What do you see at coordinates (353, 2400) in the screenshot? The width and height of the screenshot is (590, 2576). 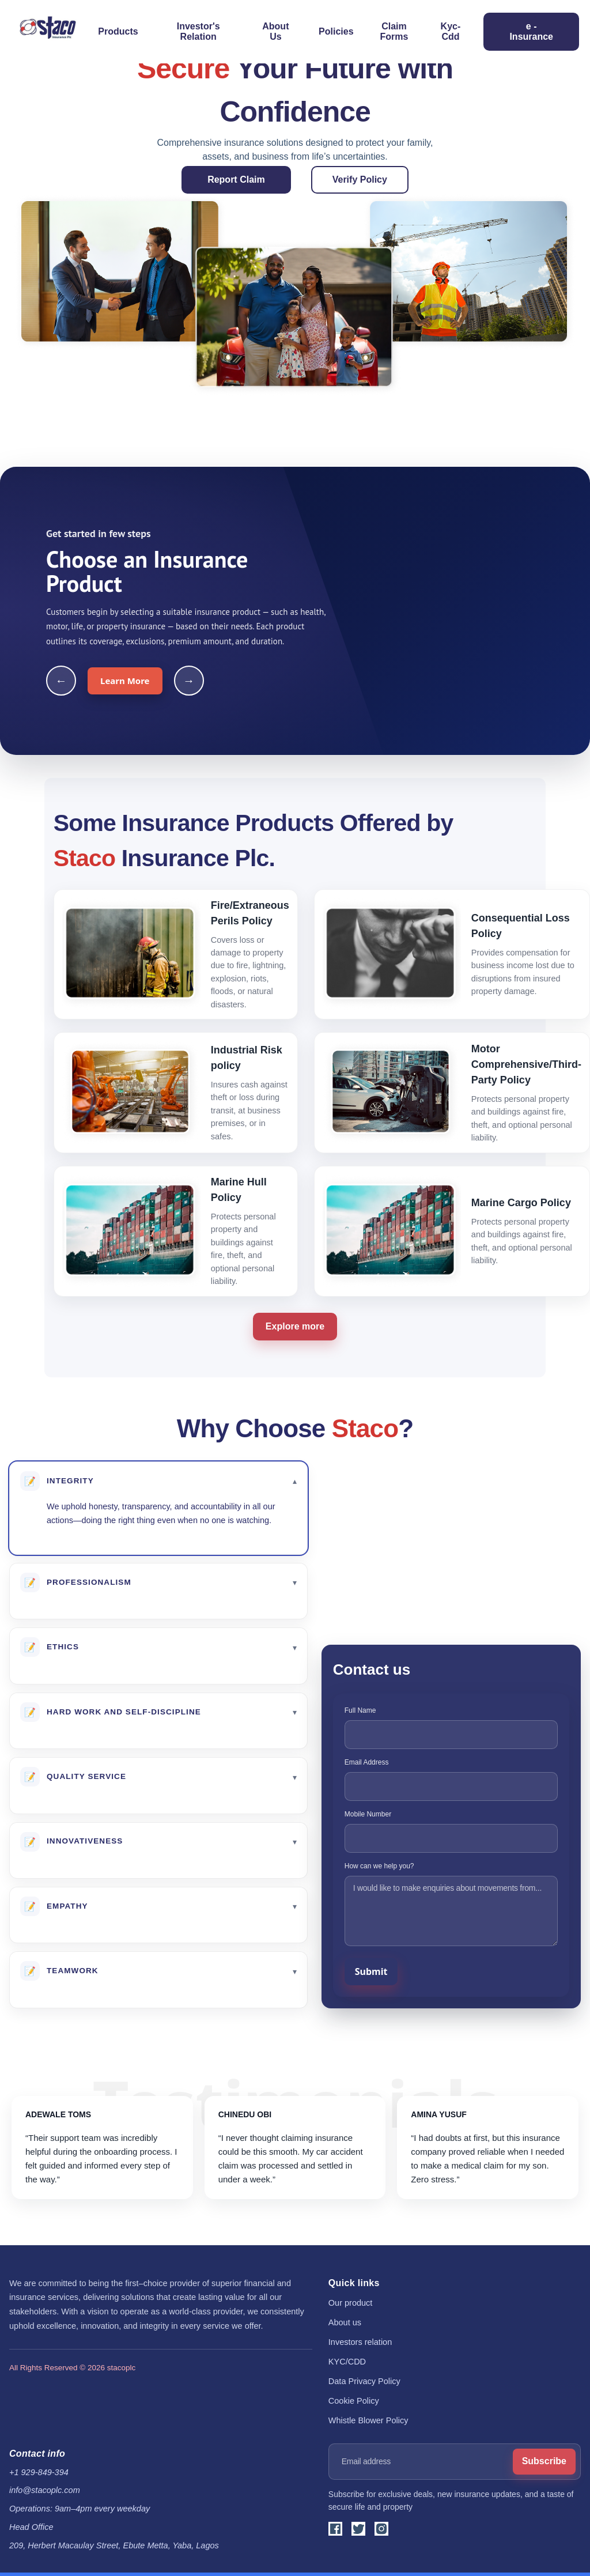 I see `Cookie Policy` at bounding box center [353, 2400].